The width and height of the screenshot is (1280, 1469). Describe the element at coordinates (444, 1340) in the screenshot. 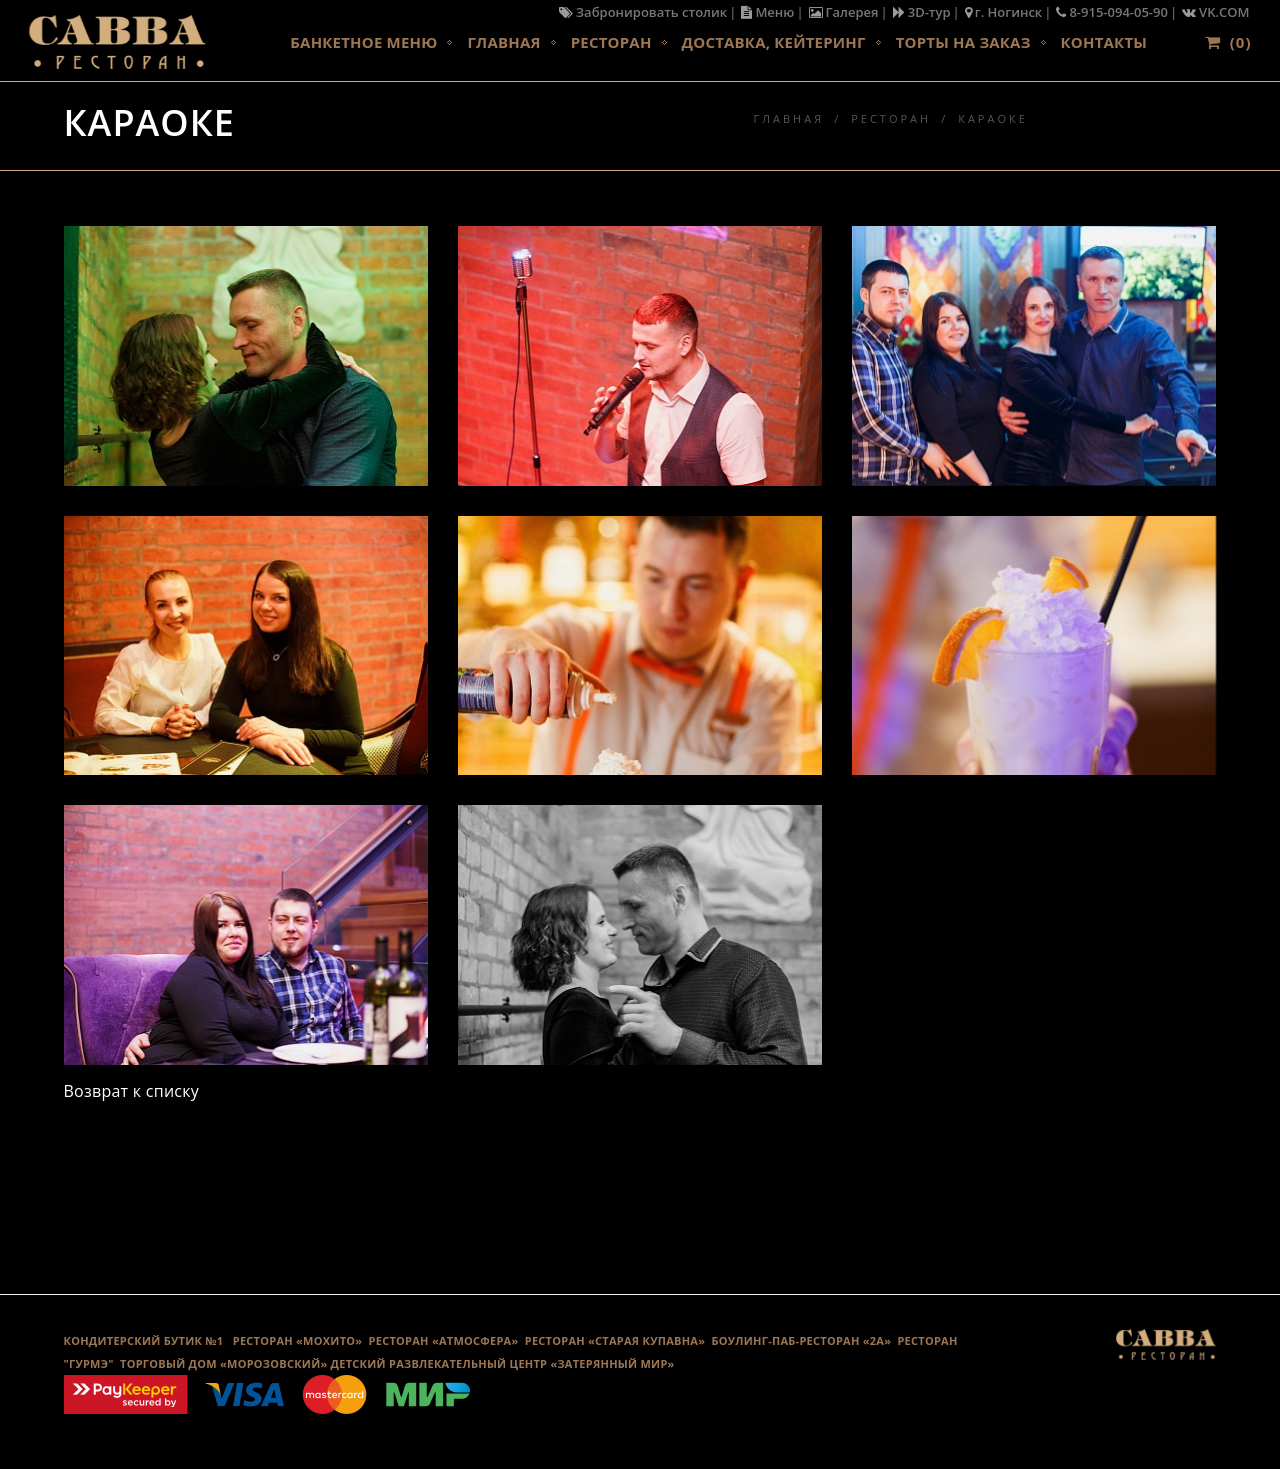

I see `РЕСТОРАН «АТМОСФЕРА»` at that location.